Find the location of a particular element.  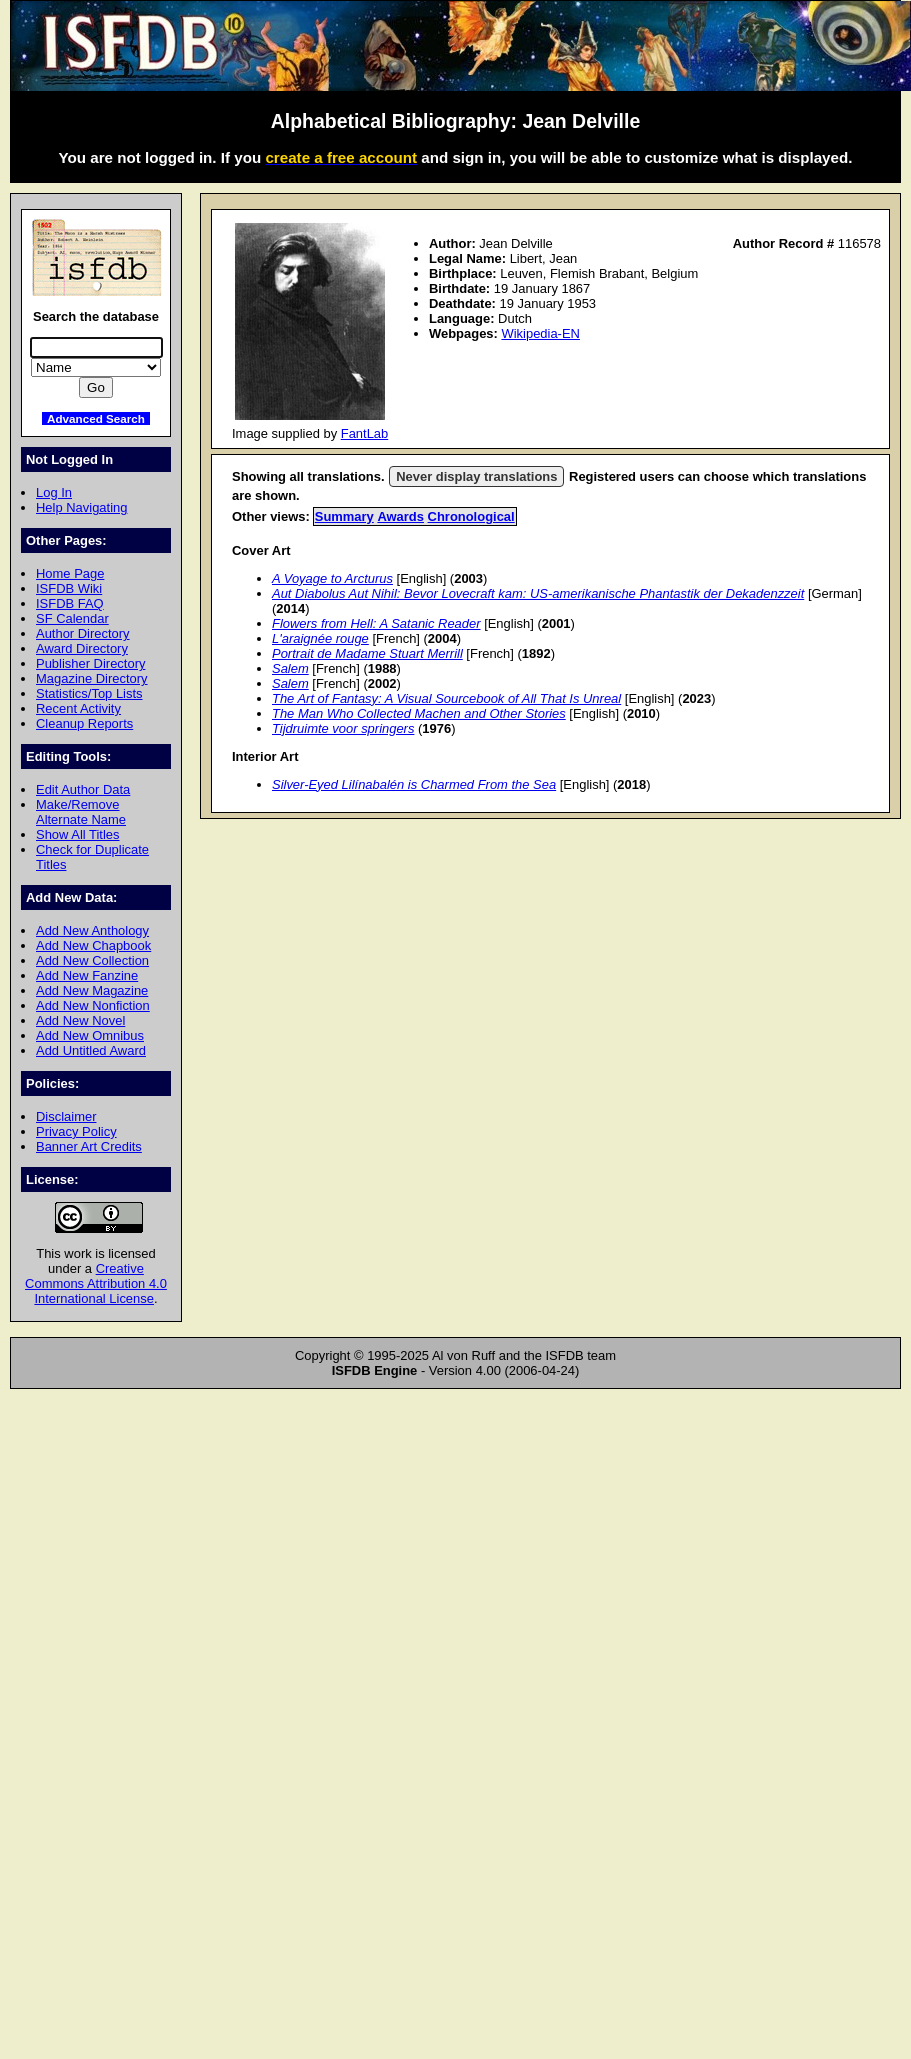

SF Calendar is located at coordinates (72, 618).